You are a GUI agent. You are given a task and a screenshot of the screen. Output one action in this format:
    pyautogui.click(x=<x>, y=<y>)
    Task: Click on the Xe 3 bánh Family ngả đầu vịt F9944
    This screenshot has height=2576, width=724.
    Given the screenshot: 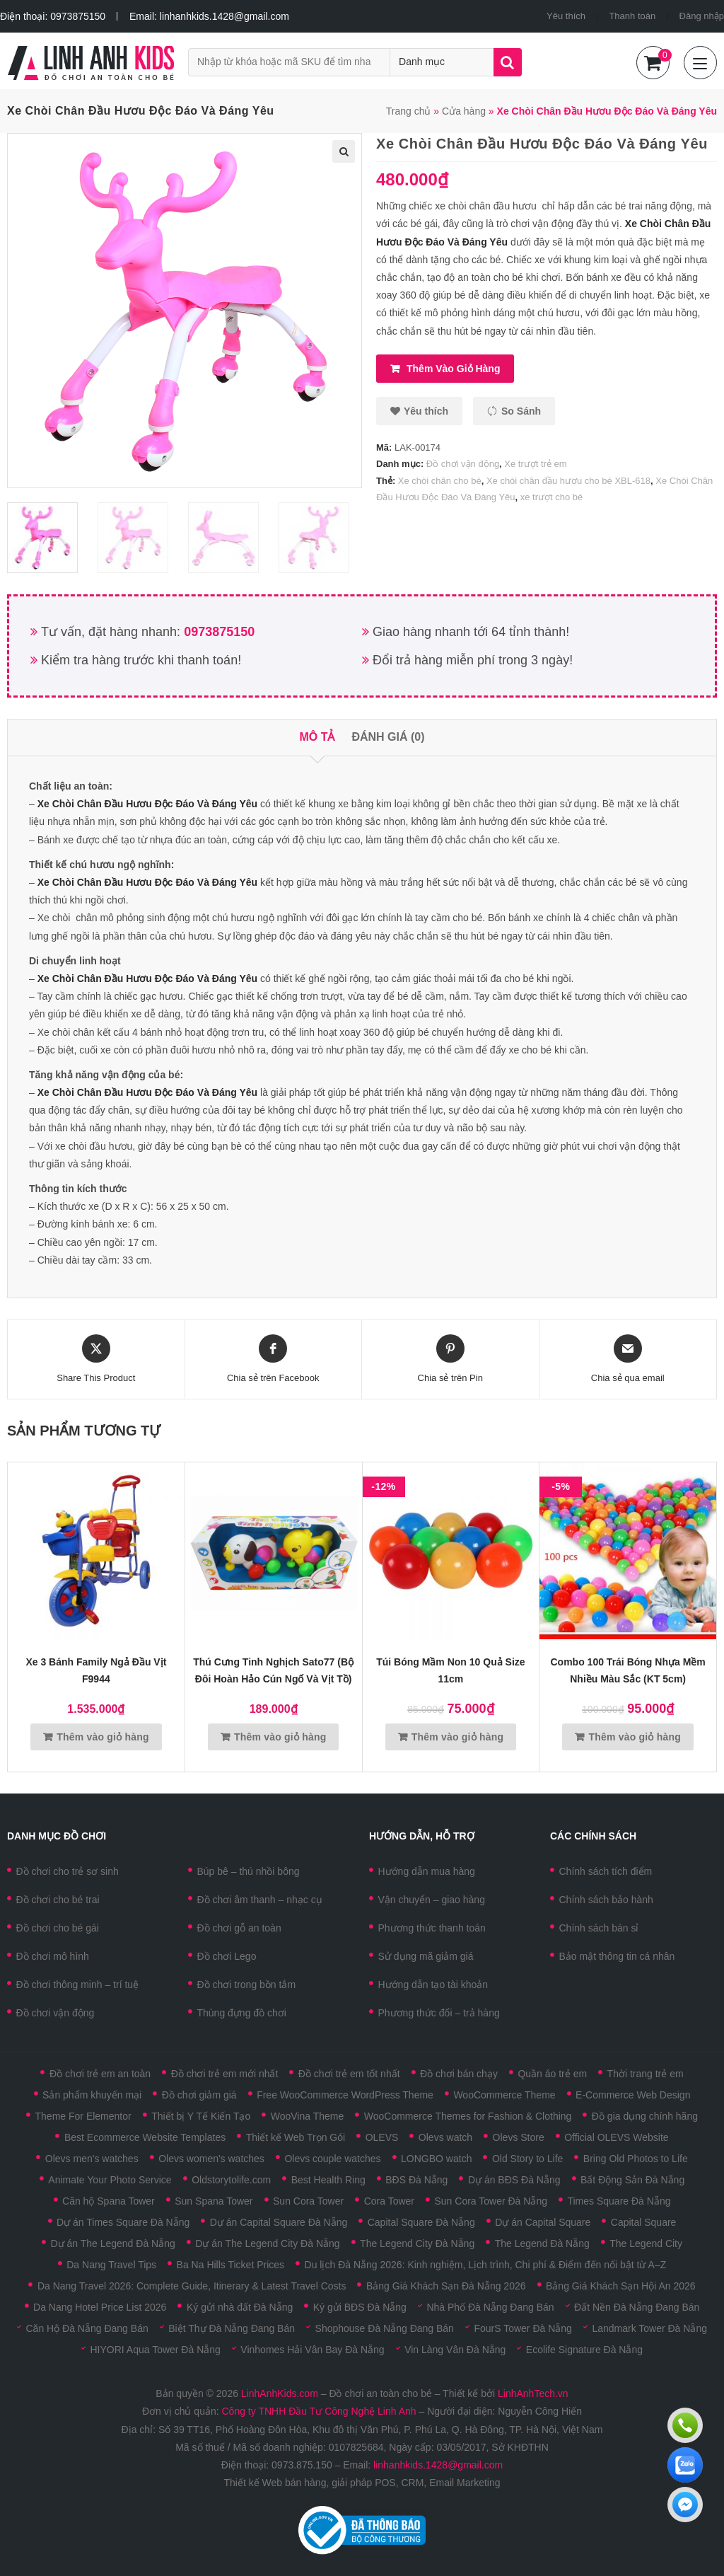 What is the action you would take?
    pyautogui.click(x=95, y=1670)
    